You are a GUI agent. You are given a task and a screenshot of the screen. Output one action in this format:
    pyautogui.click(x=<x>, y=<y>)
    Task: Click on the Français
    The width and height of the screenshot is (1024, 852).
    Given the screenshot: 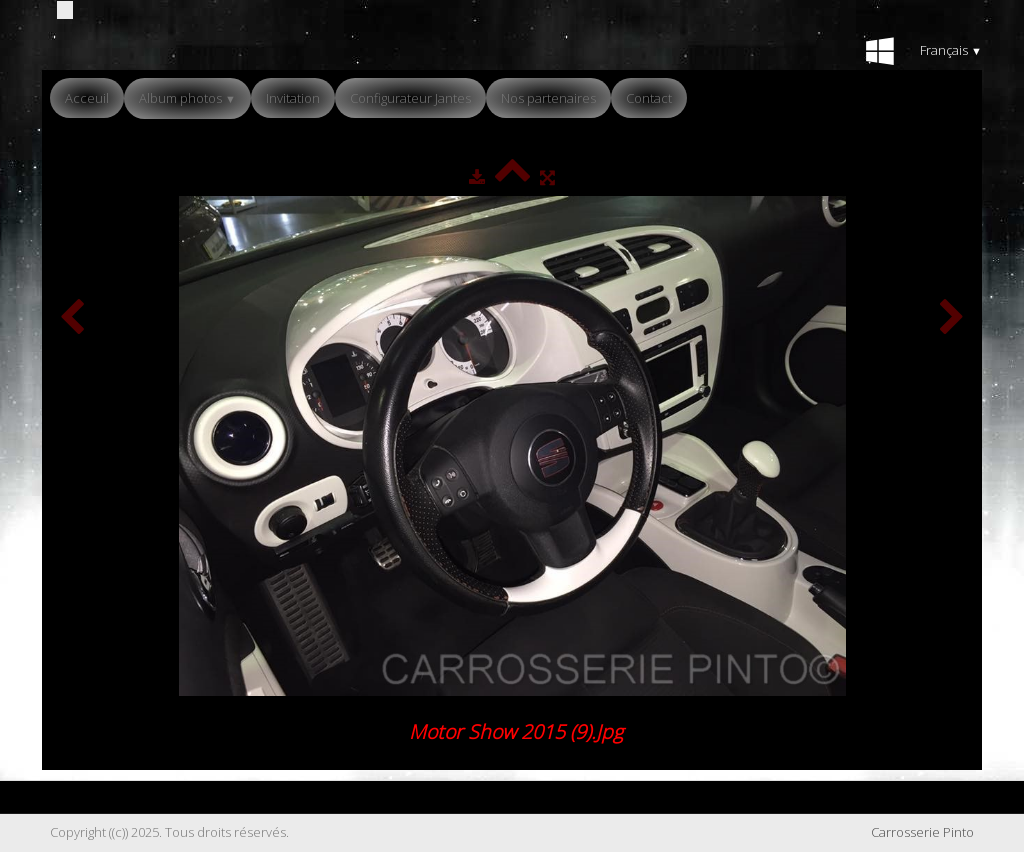 What is the action you would take?
    pyautogui.click(x=951, y=50)
    